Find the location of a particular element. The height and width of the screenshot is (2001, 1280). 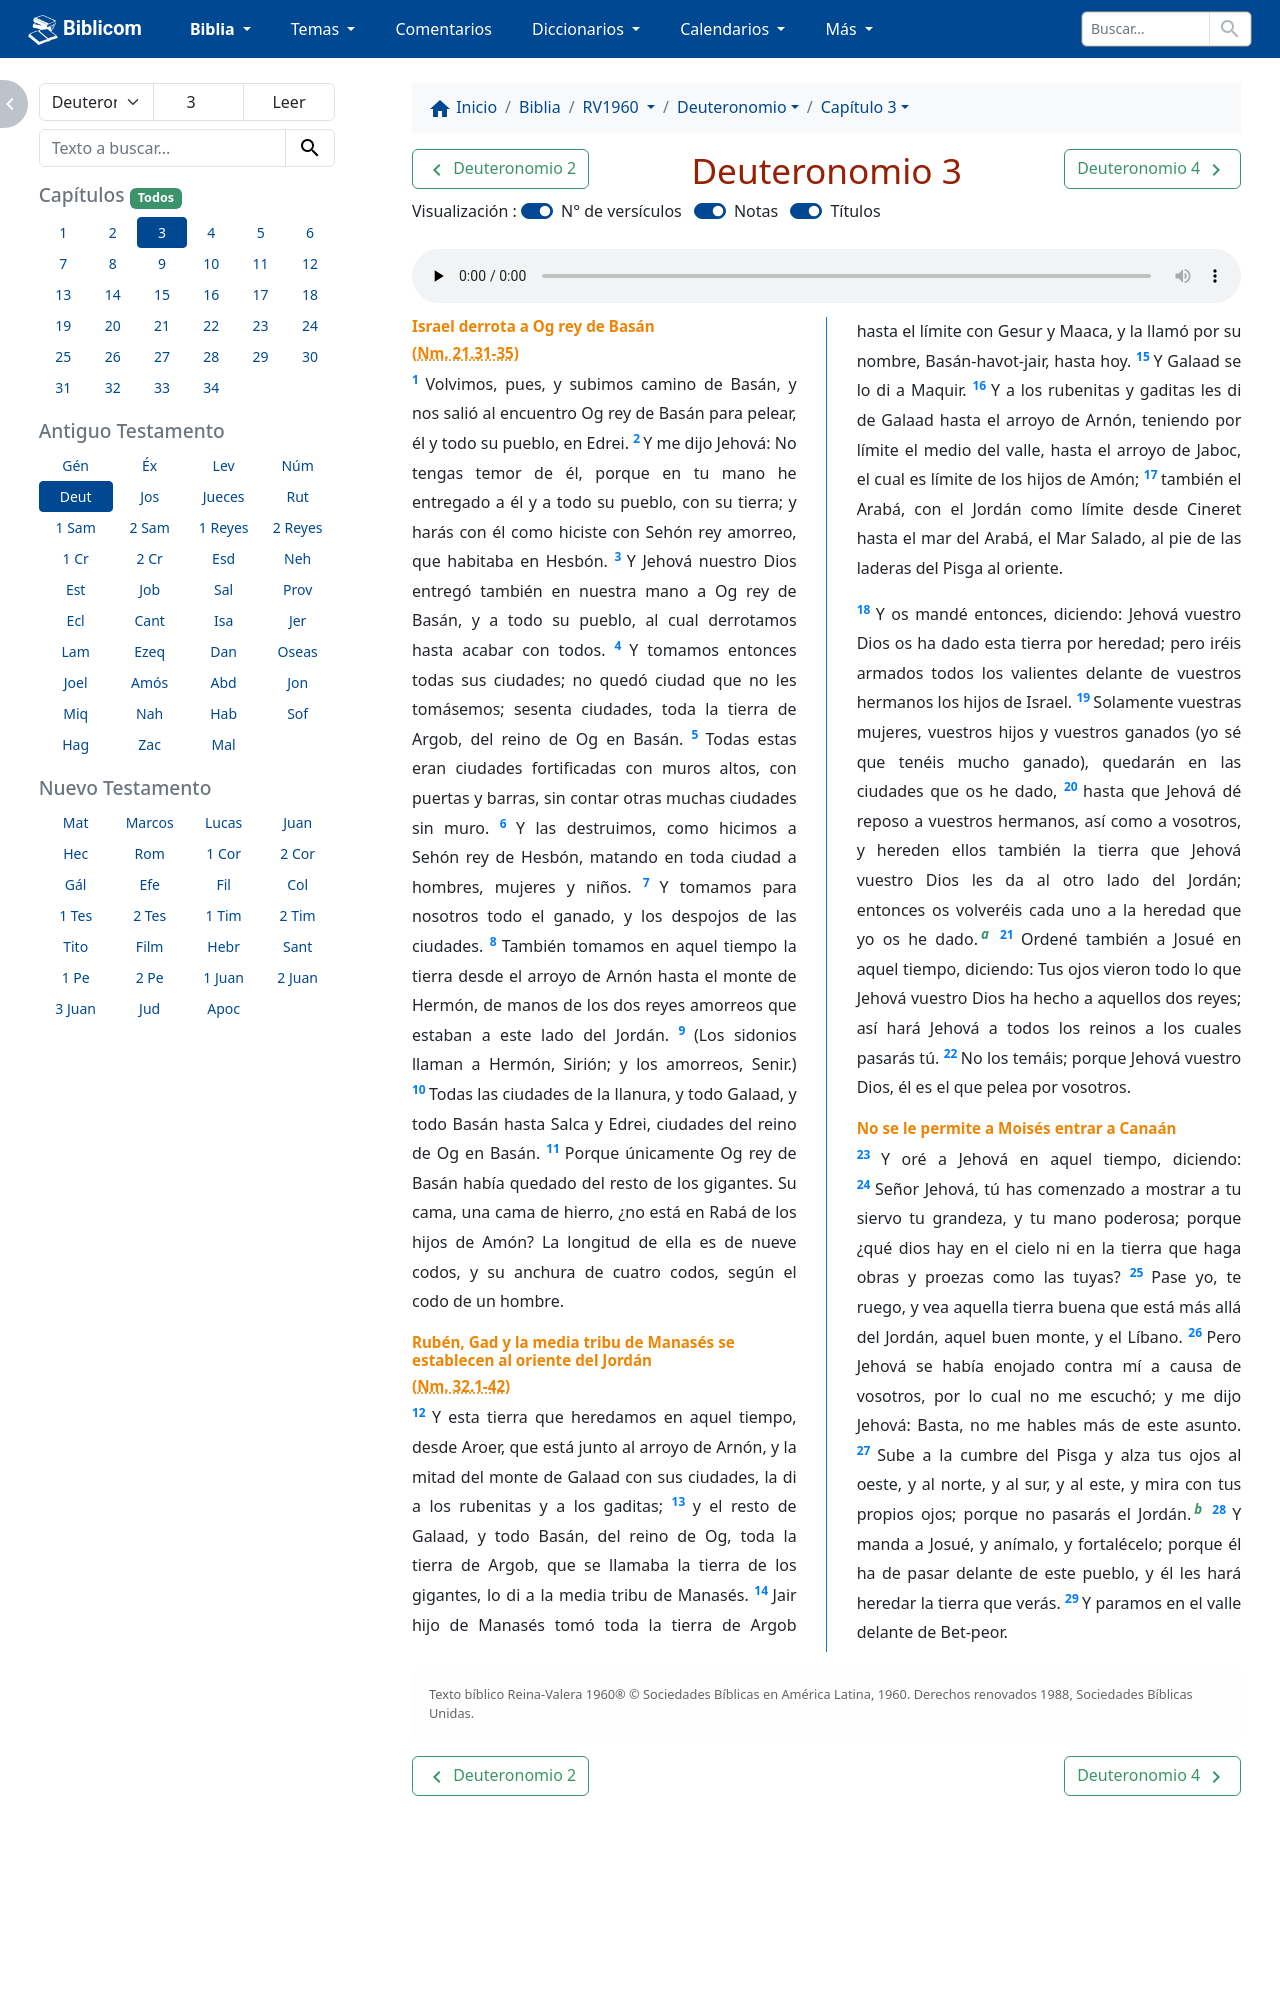

18 is located at coordinates (864, 609).